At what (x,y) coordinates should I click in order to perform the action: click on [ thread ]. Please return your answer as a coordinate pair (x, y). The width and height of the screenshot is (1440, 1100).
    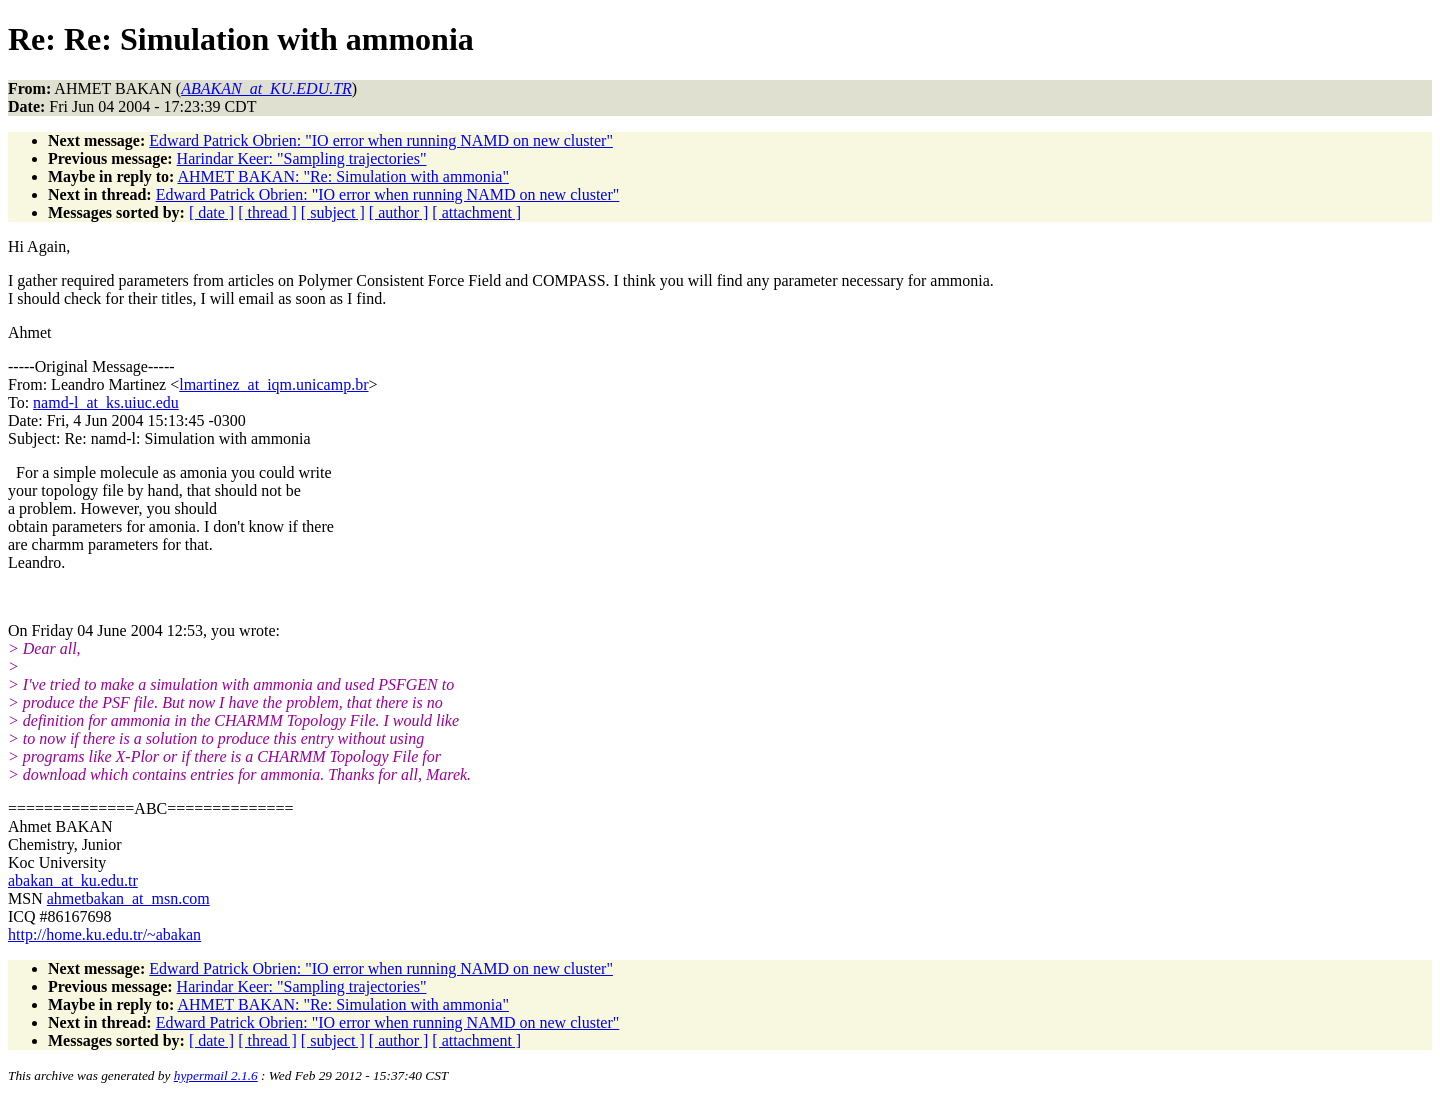
    Looking at the image, I should click on (267, 212).